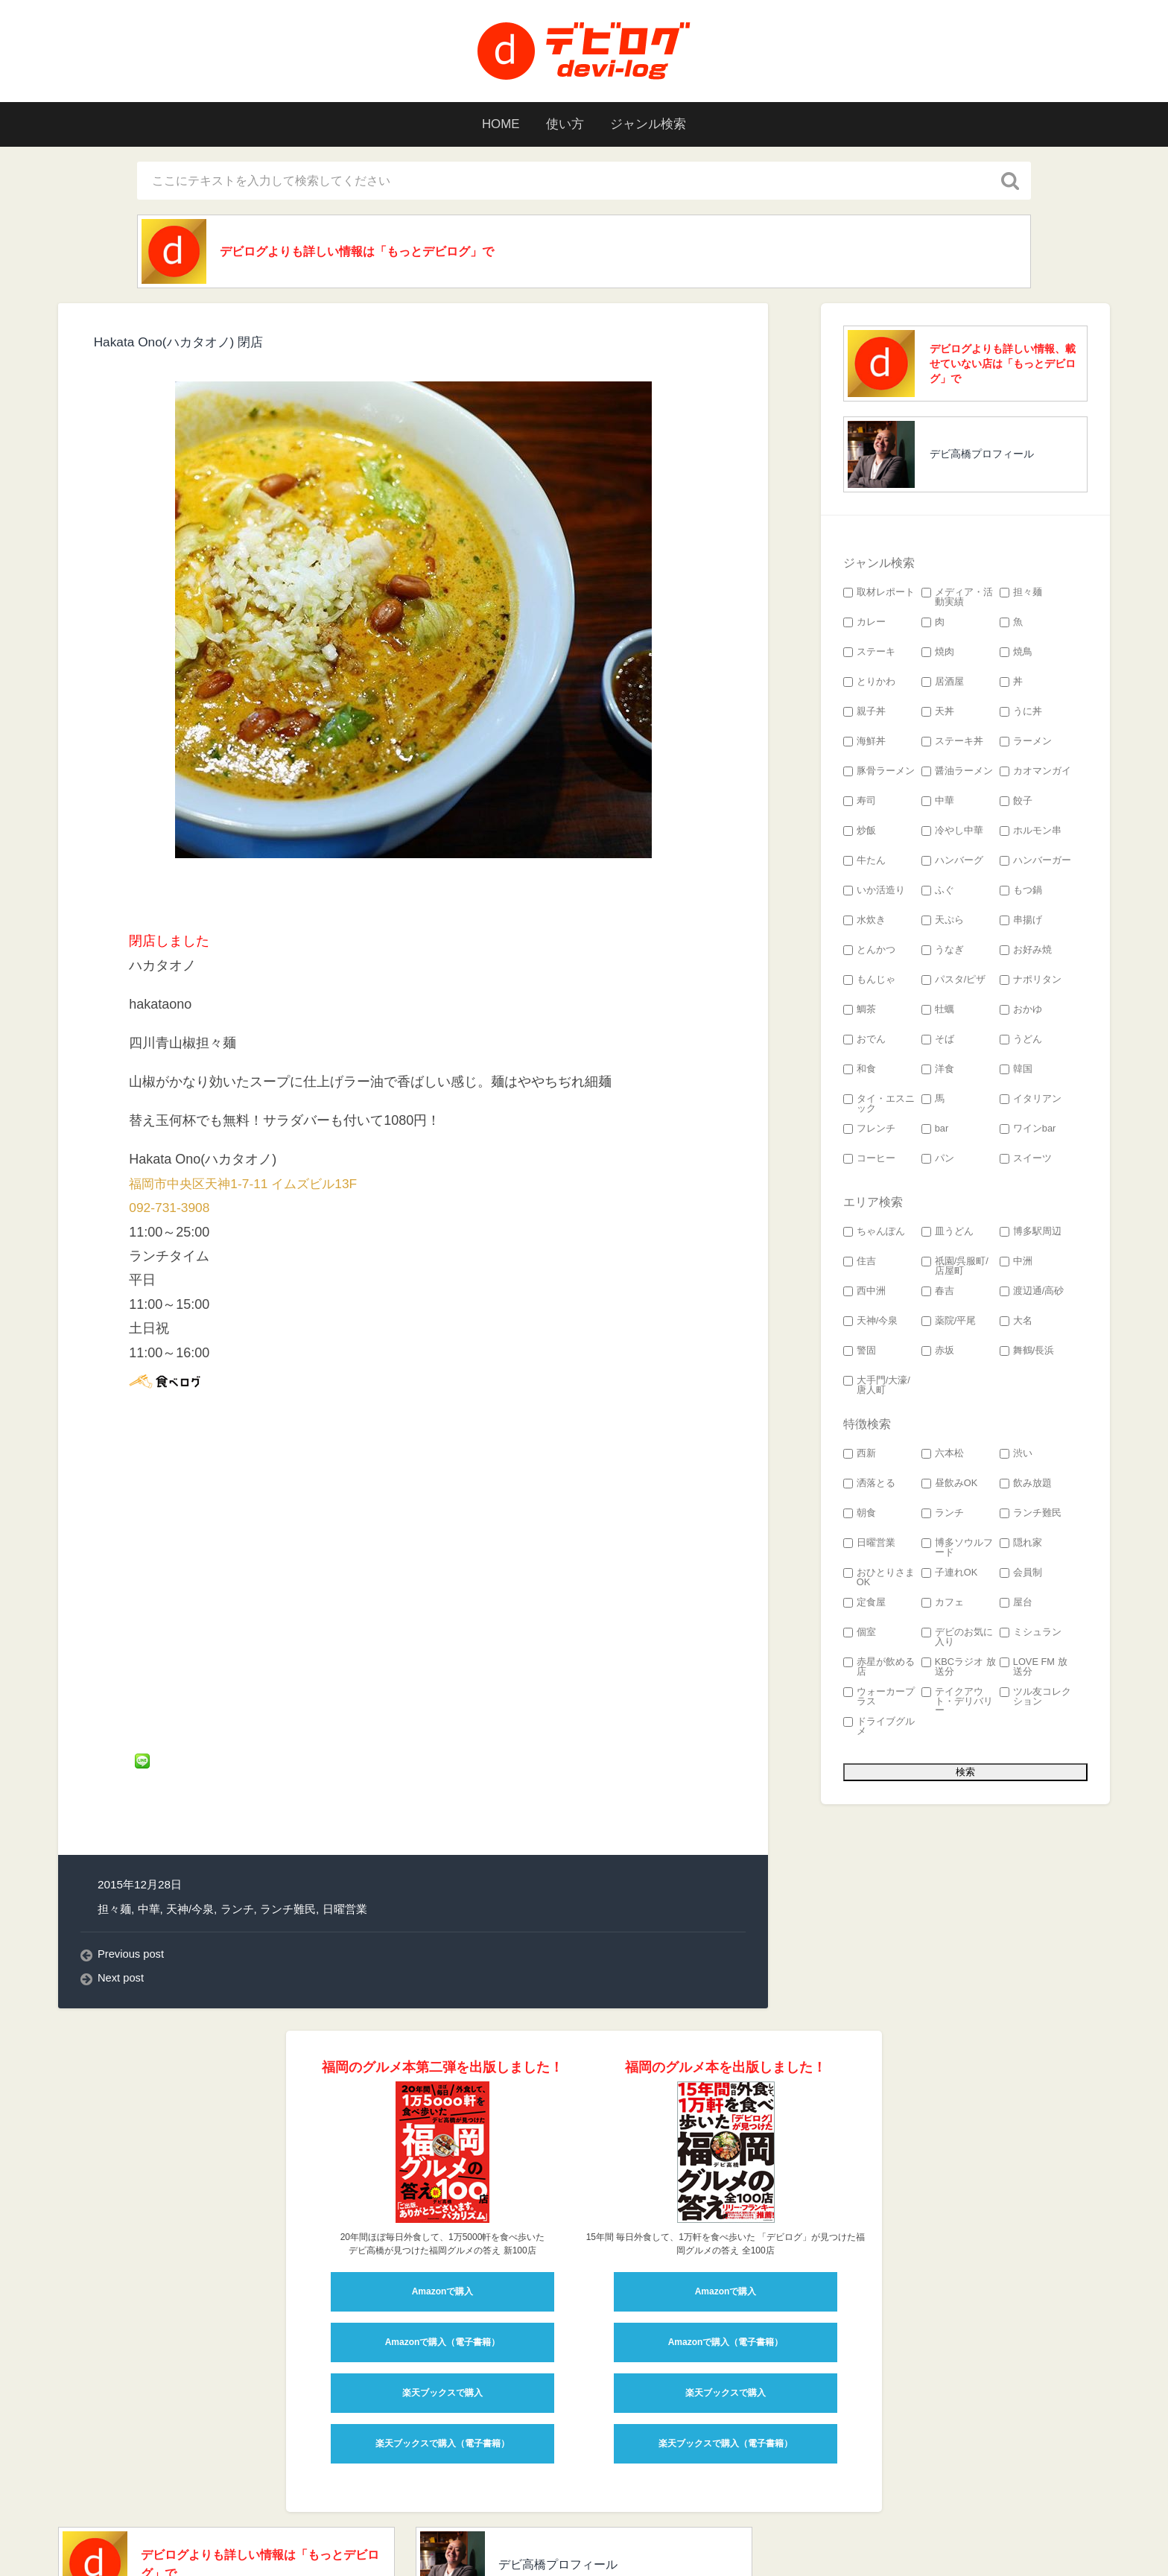  Describe the element at coordinates (1026, 952) in the screenshot. I see `お好み焼` at that location.